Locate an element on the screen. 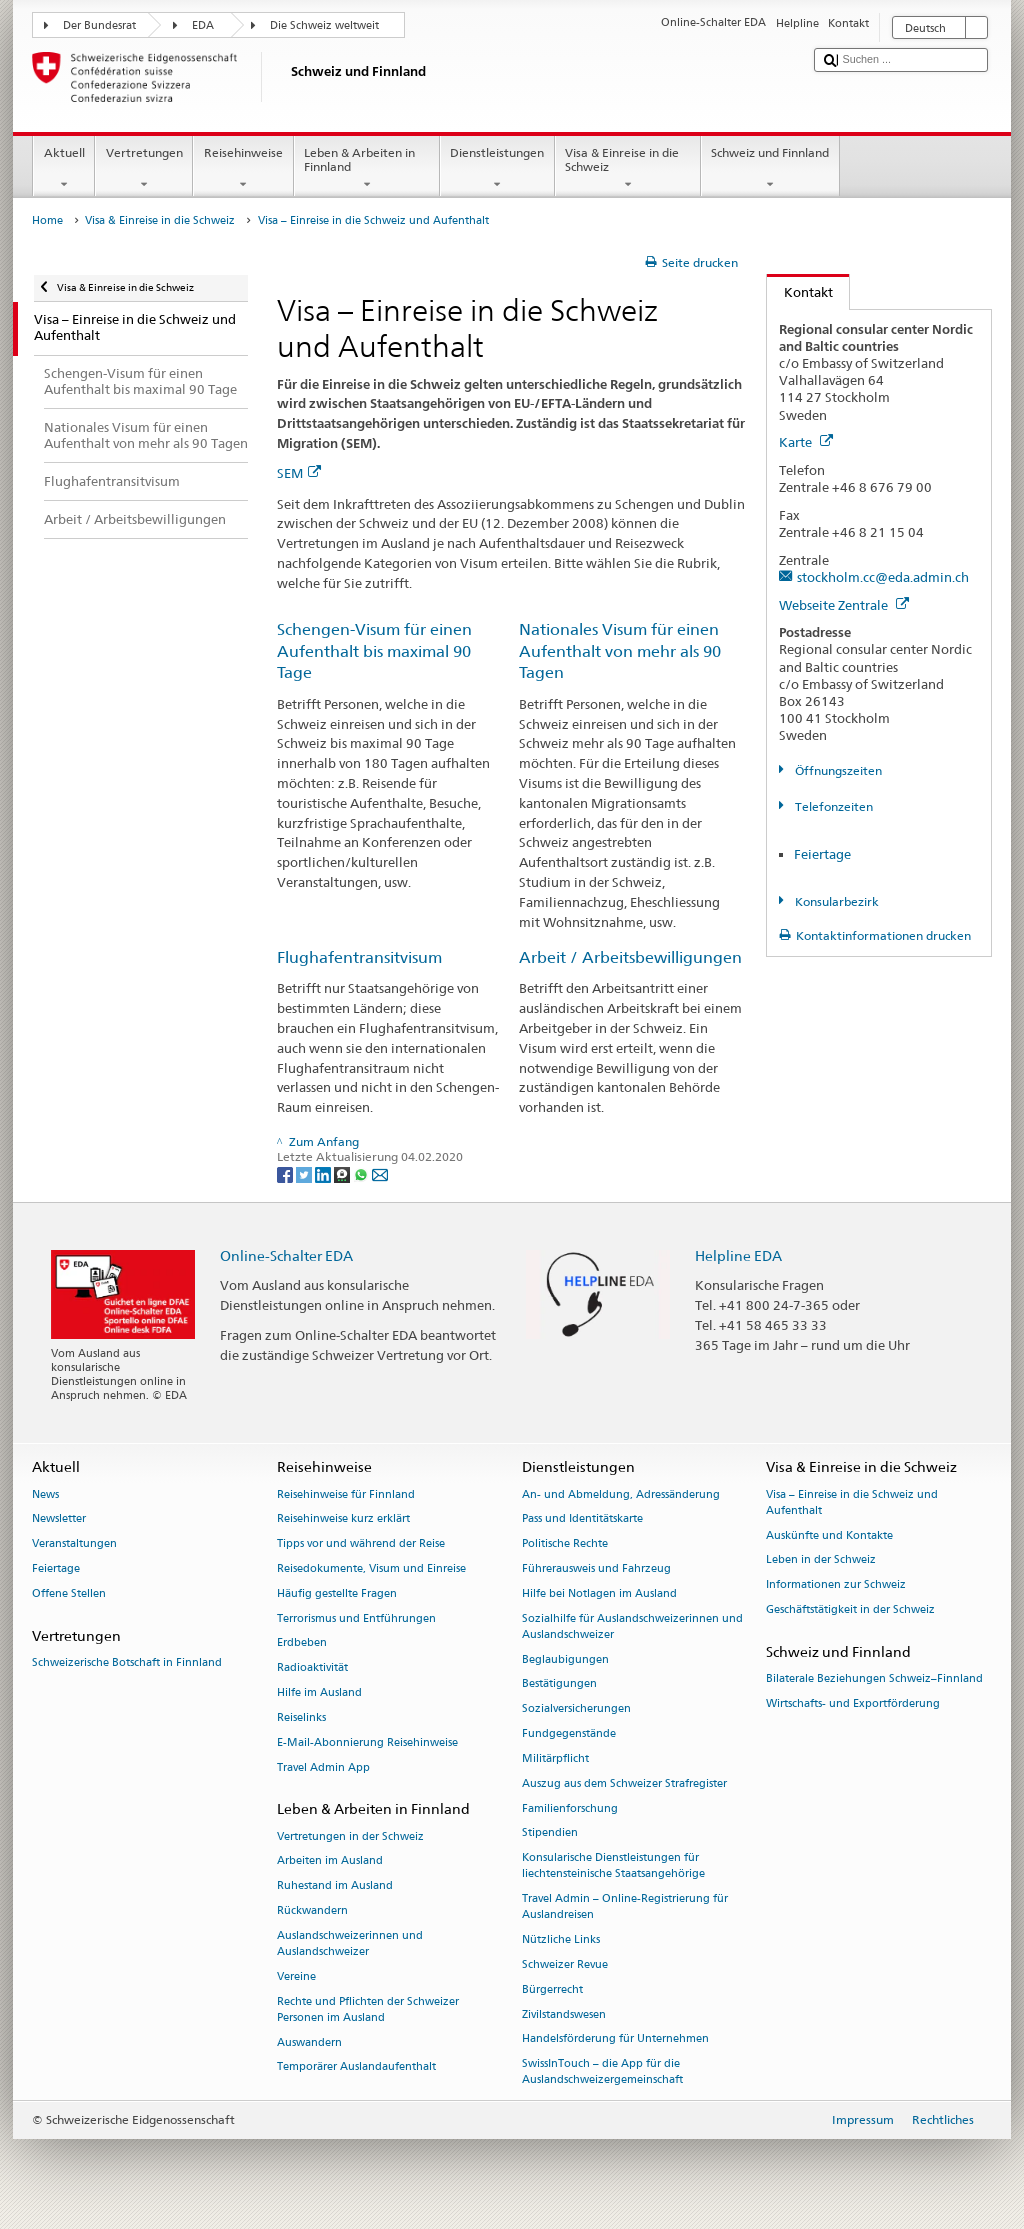  Telefonzeiten is located at coordinates (832, 806).